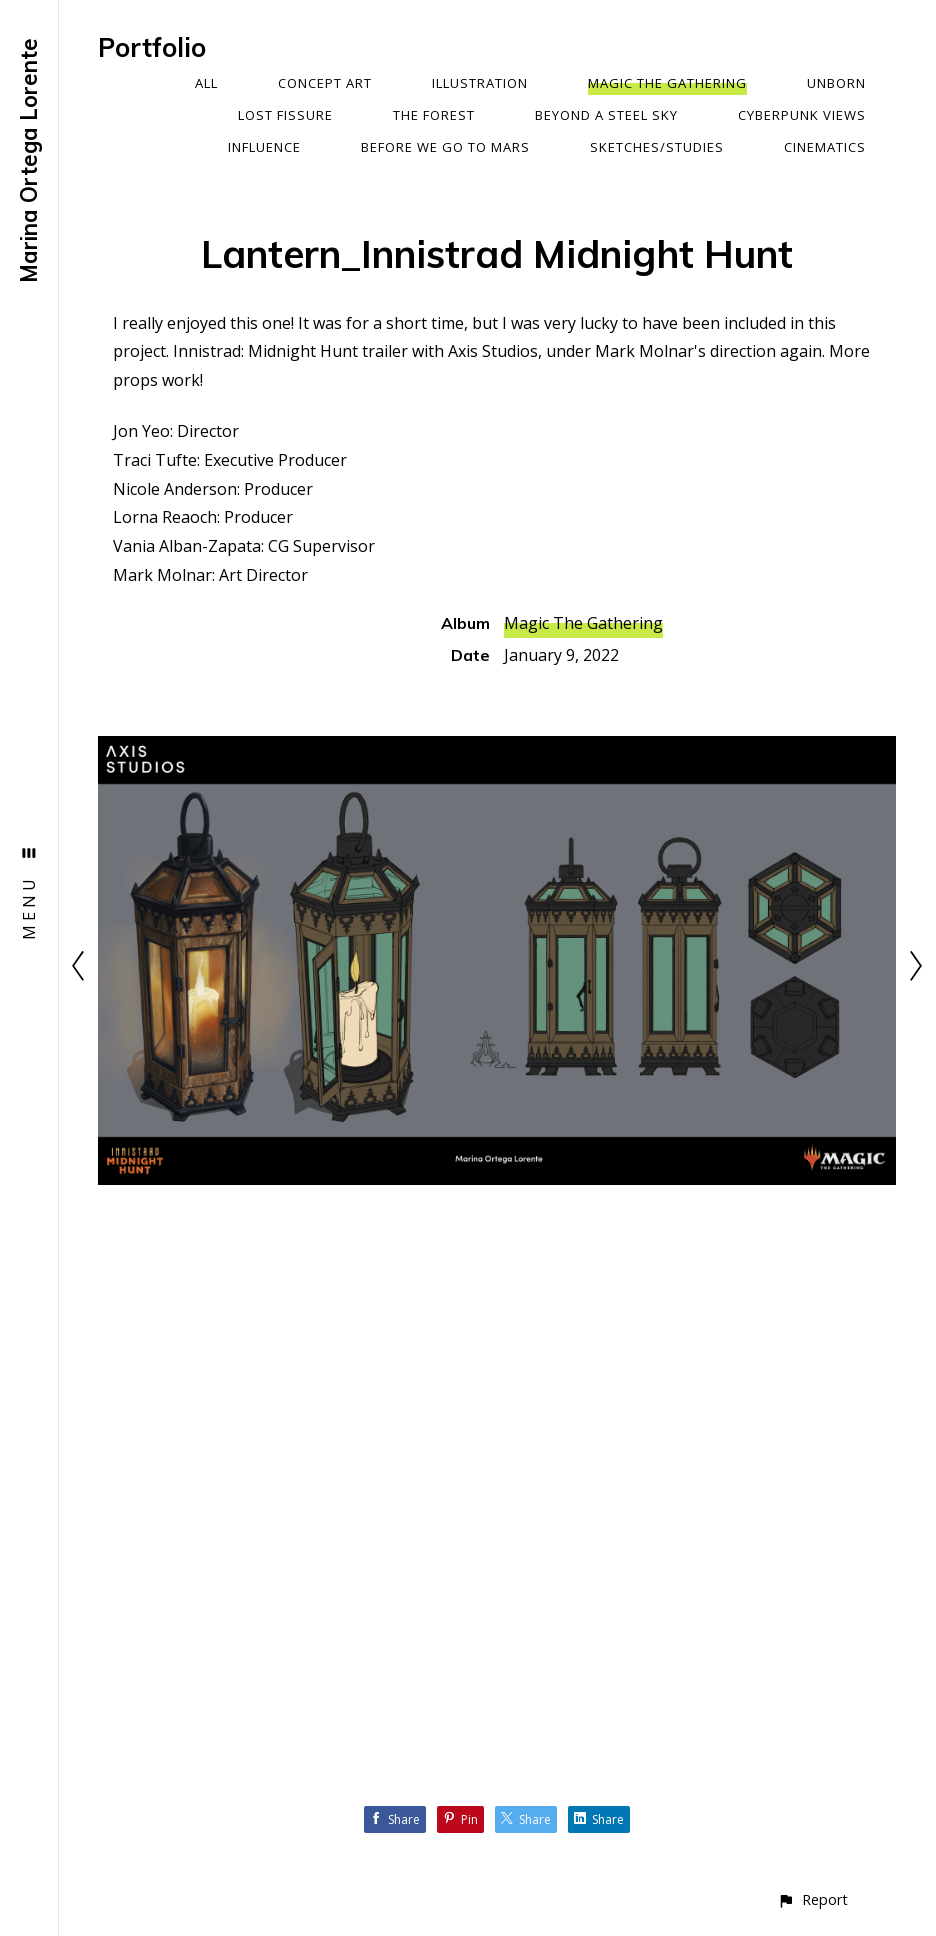  Describe the element at coordinates (434, 115) in the screenshot. I see `The Forest` at that location.